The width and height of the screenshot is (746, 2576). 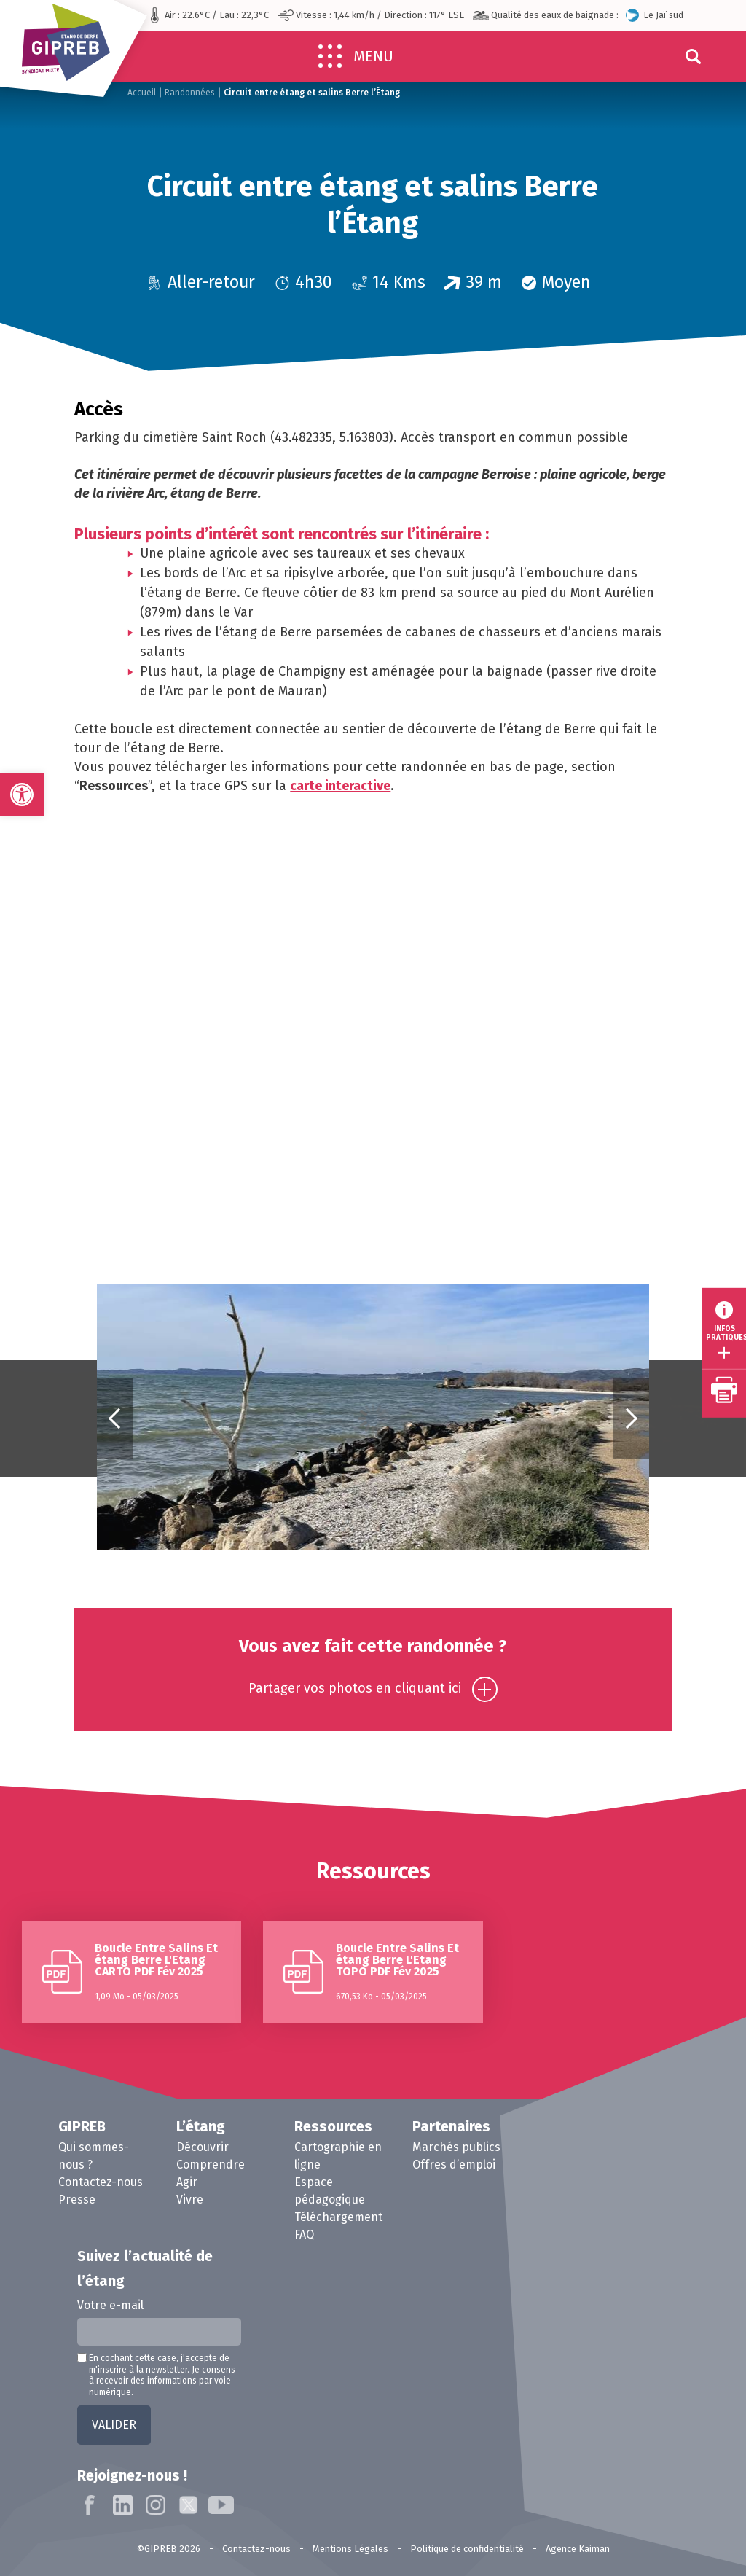 What do you see at coordinates (456, 2147) in the screenshot?
I see `Marchés publics` at bounding box center [456, 2147].